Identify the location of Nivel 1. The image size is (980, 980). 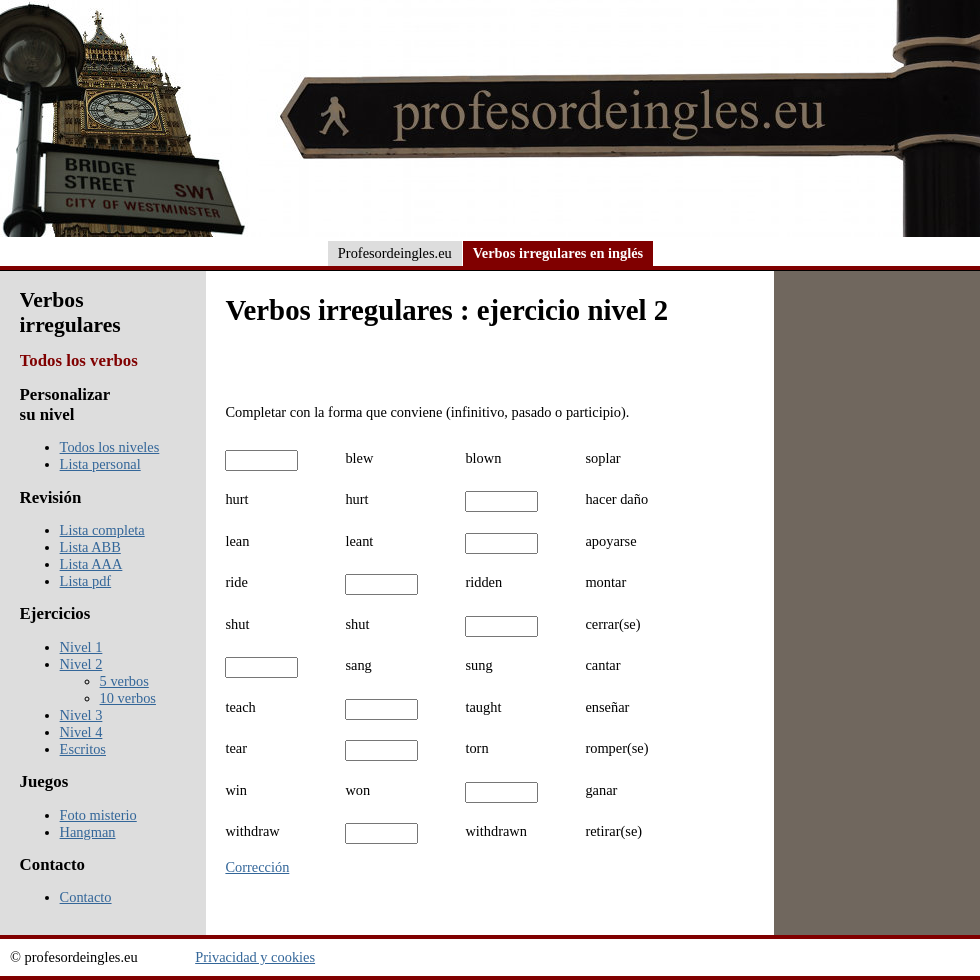
(81, 647).